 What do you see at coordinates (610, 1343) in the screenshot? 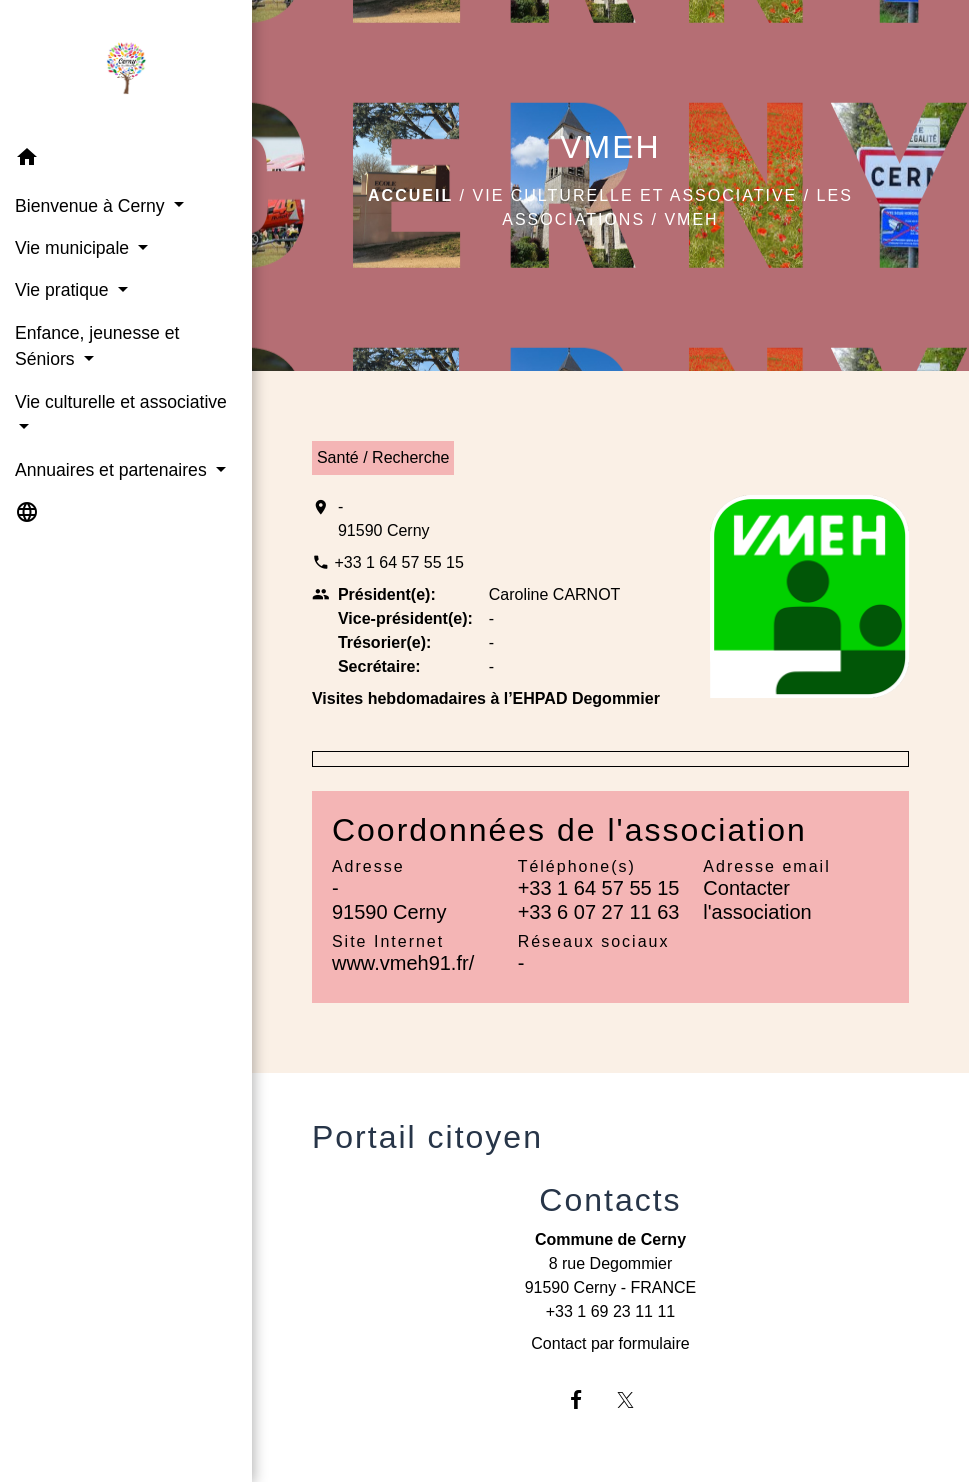
I see `Contact par formulaire` at bounding box center [610, 1343].